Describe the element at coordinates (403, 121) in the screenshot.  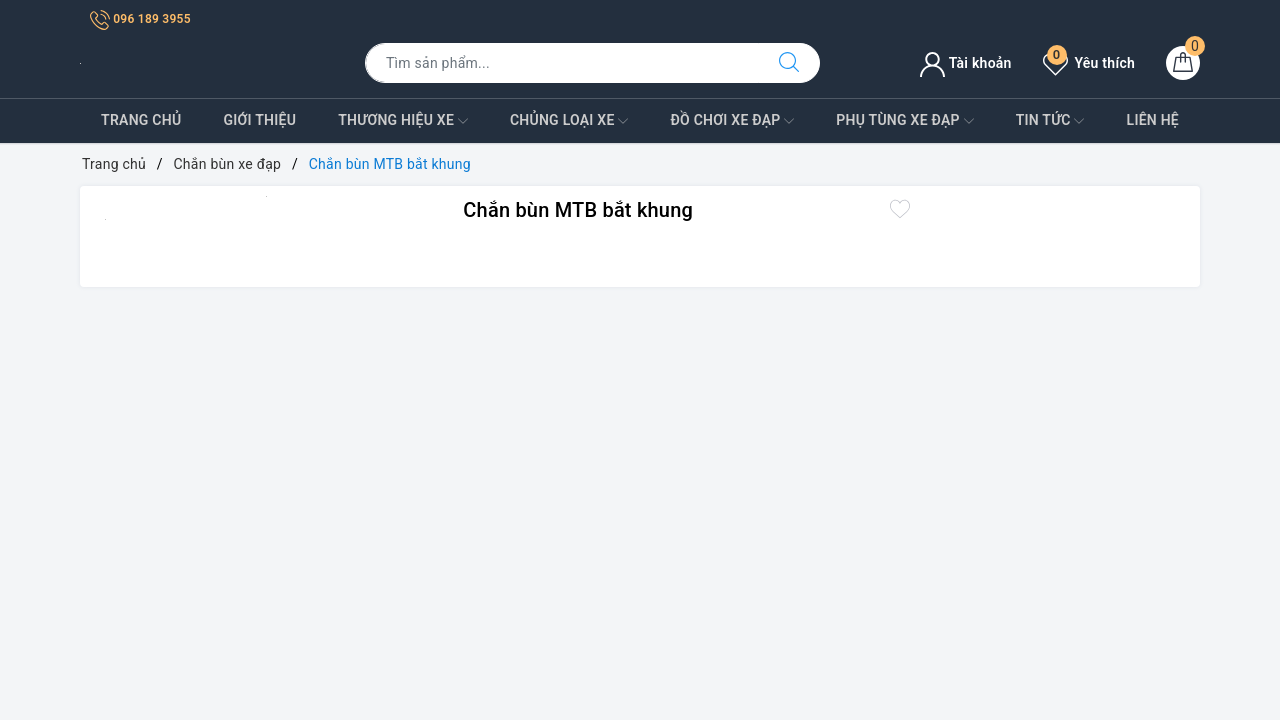
I see `Thương Hiệu Xe` at that location.